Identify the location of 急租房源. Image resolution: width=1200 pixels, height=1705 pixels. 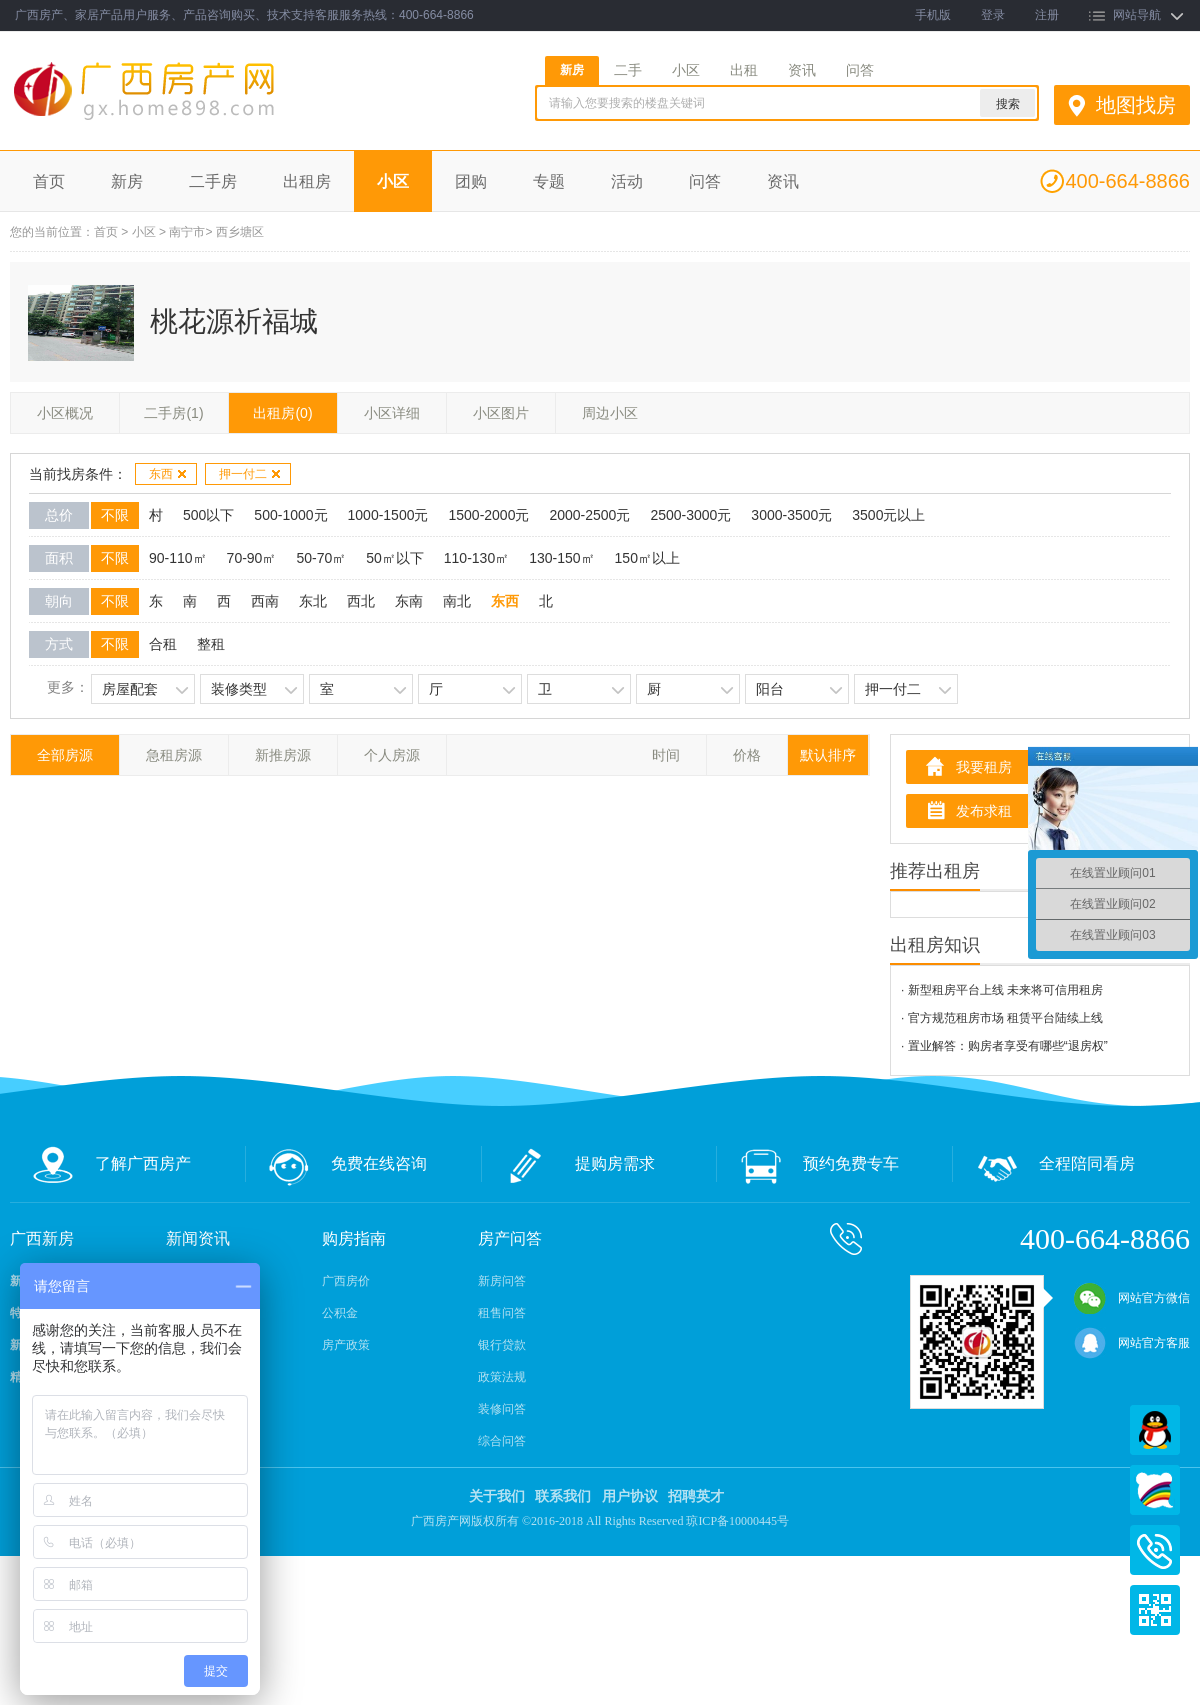
(174, 755).